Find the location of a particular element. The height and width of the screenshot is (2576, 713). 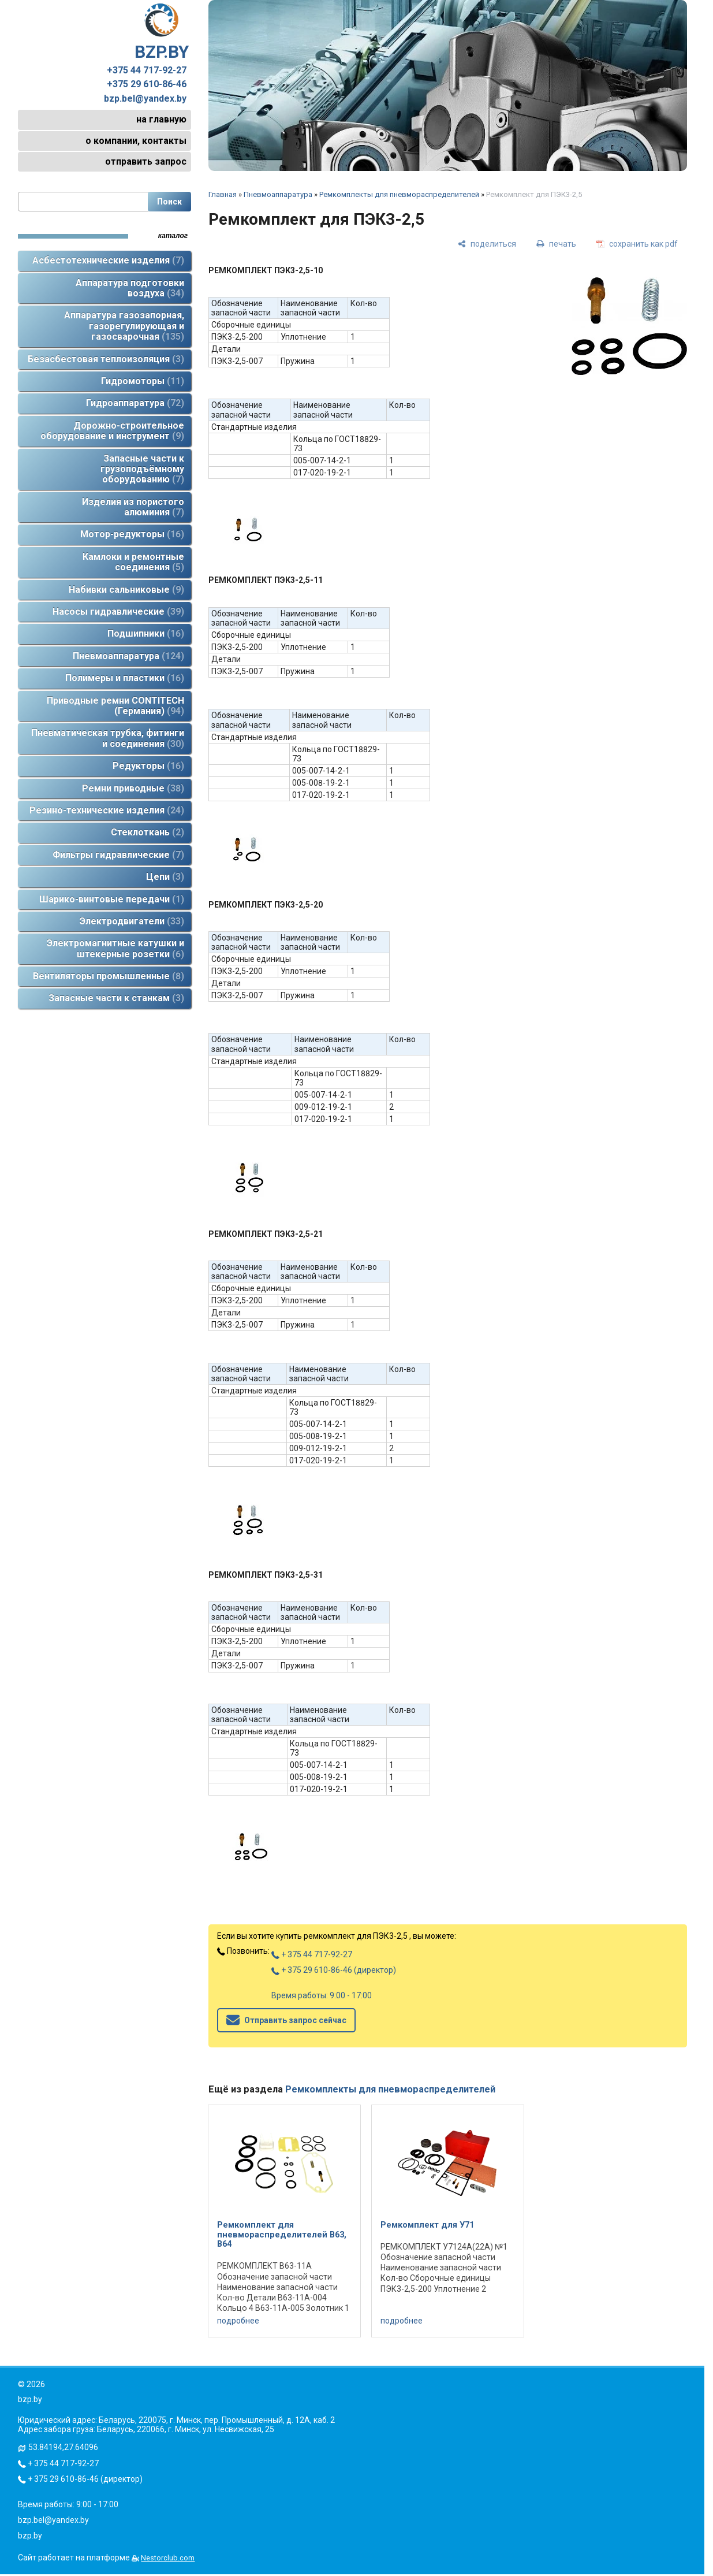

Ремни приводные is located at coordinates (133, 788).